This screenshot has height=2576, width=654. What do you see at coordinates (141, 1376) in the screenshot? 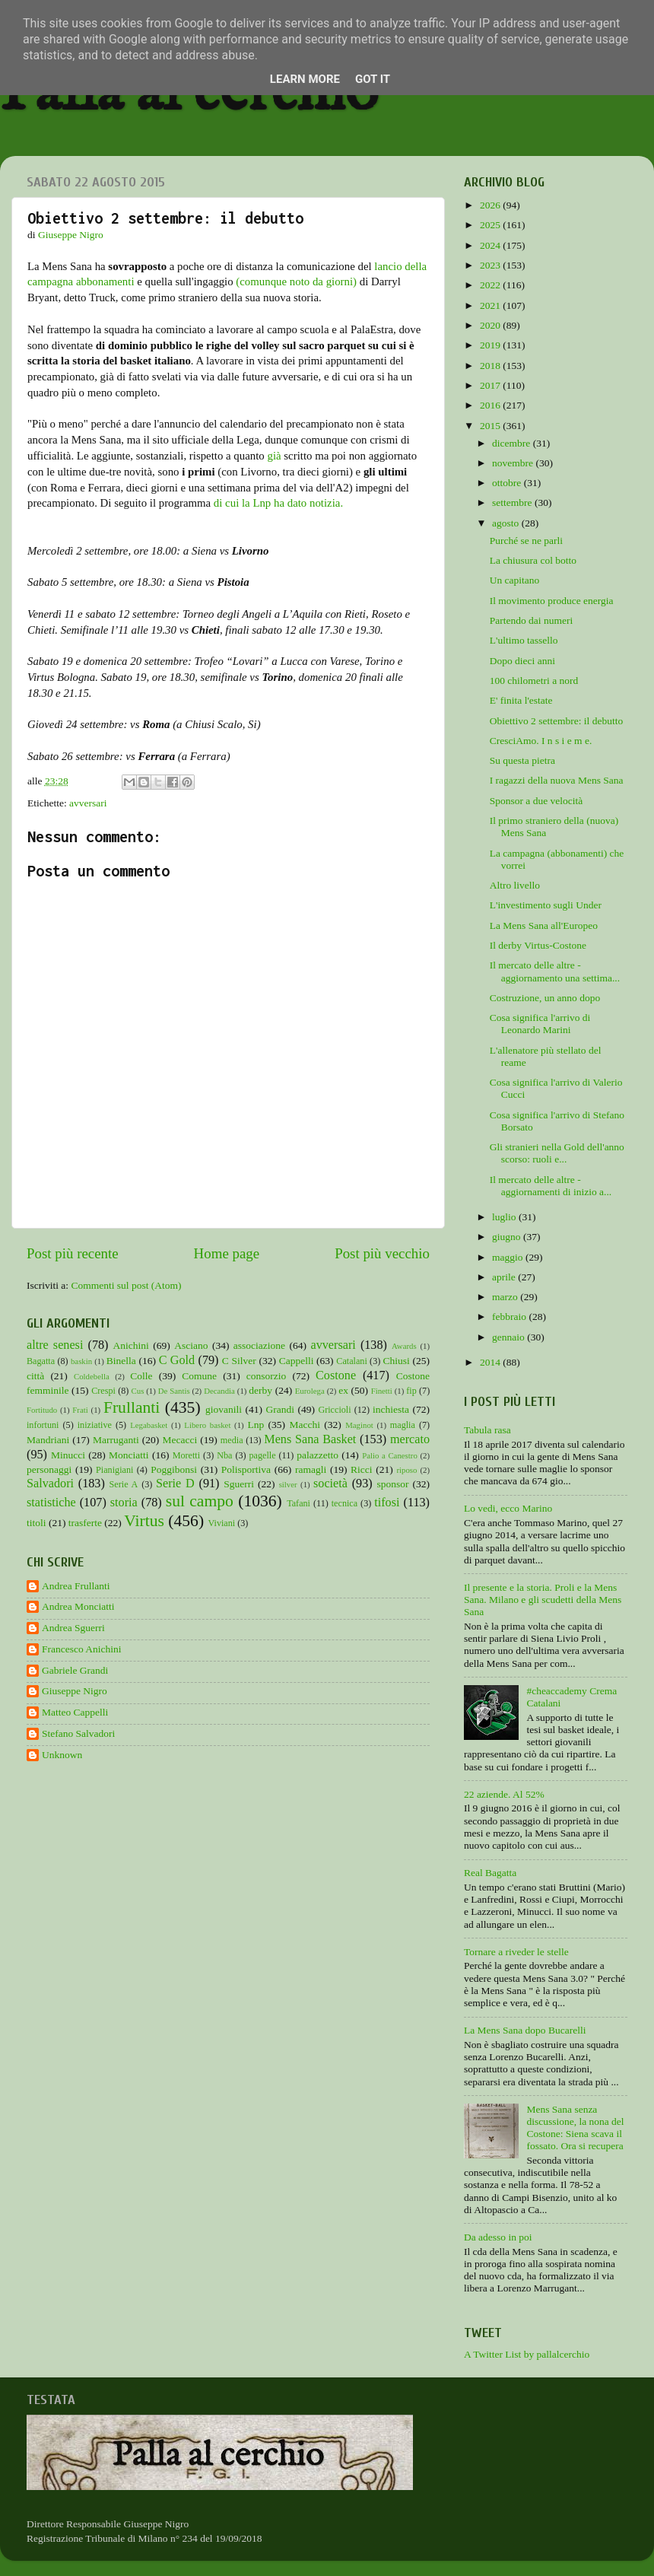
I see `Colle` at bounding box center [141, 1376].